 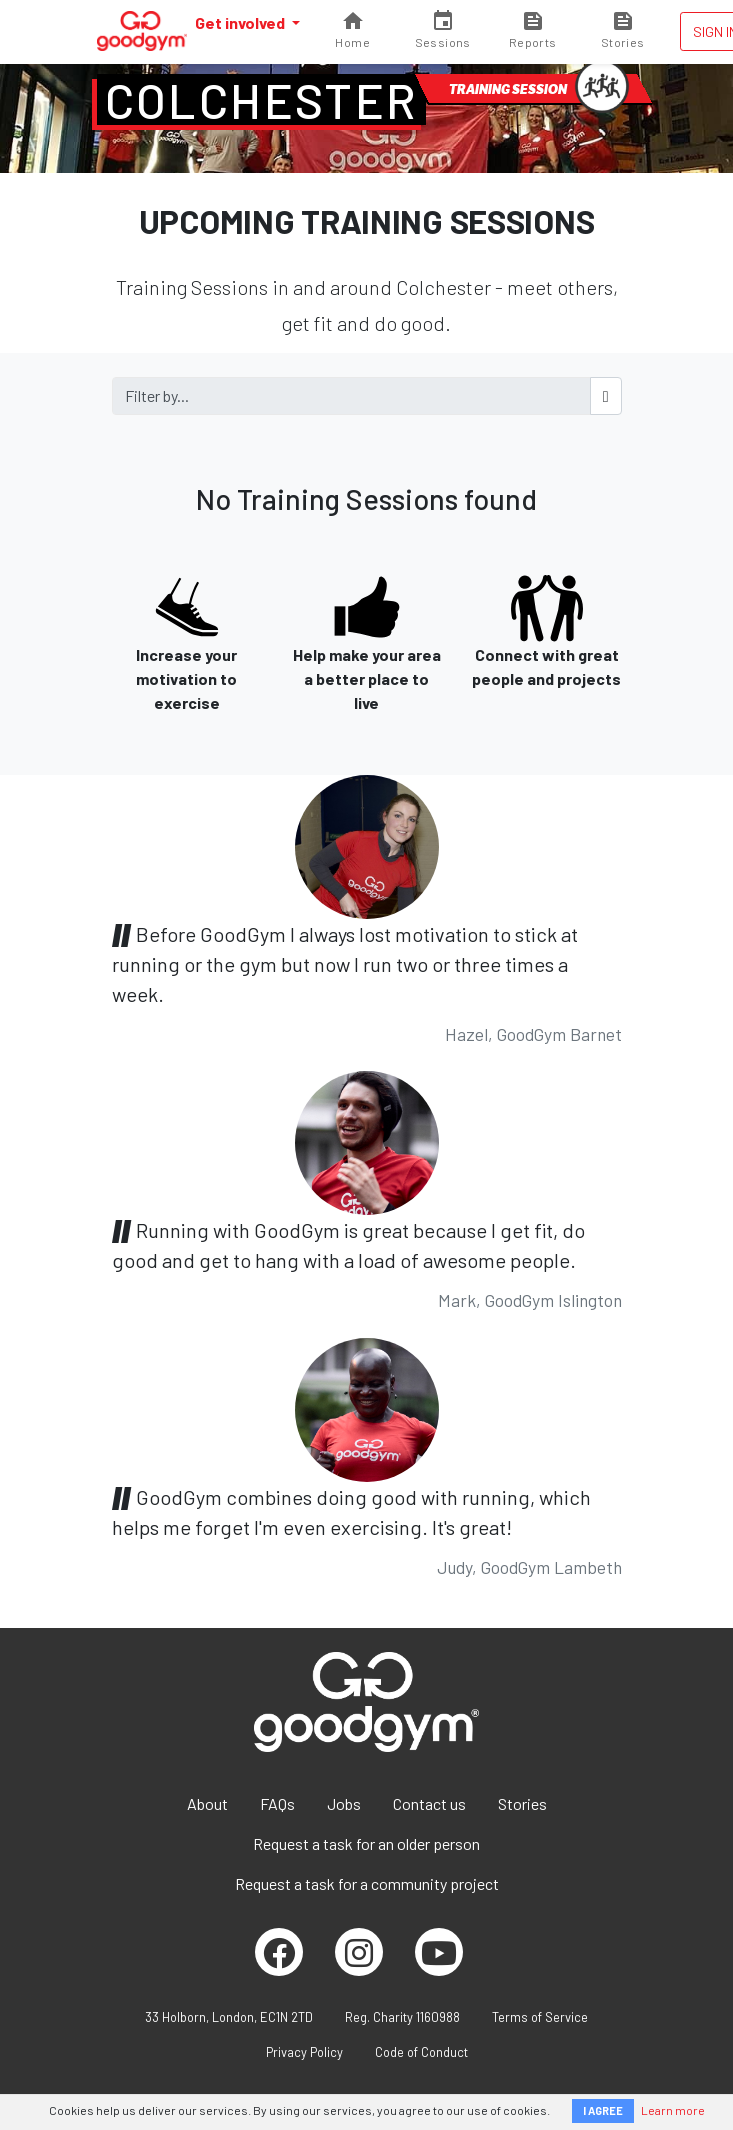 I want to click on FAQs, so click(x=277, y=1803).